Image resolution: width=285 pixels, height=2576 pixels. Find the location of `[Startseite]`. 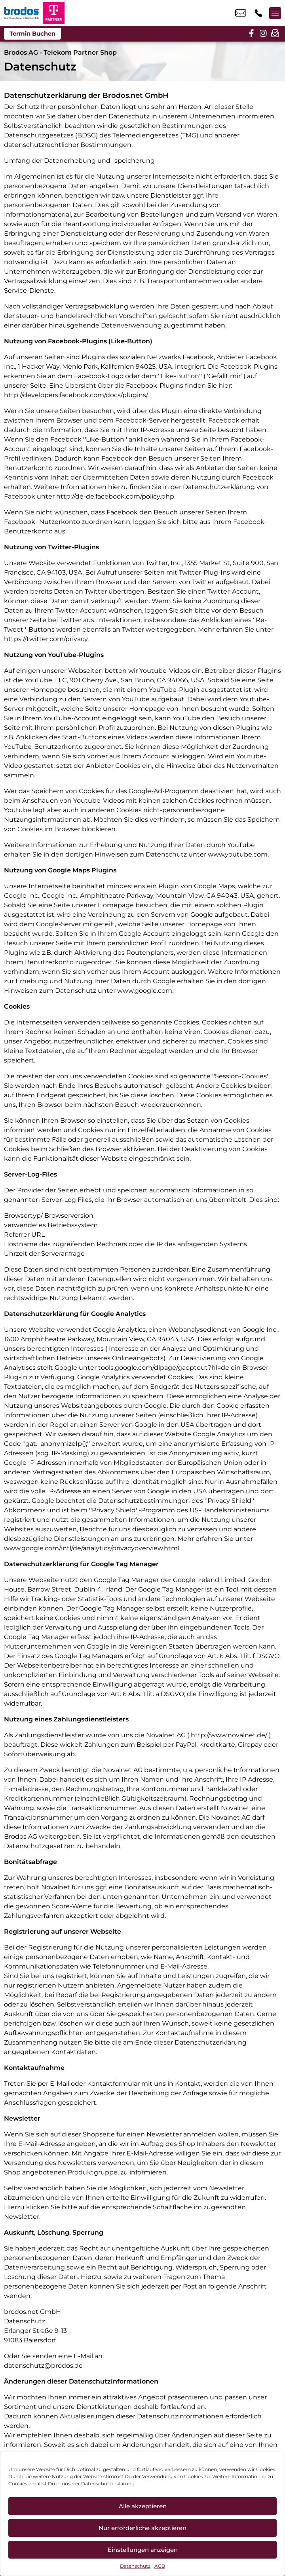

[Startseite] is located at coordinates (21, 13).